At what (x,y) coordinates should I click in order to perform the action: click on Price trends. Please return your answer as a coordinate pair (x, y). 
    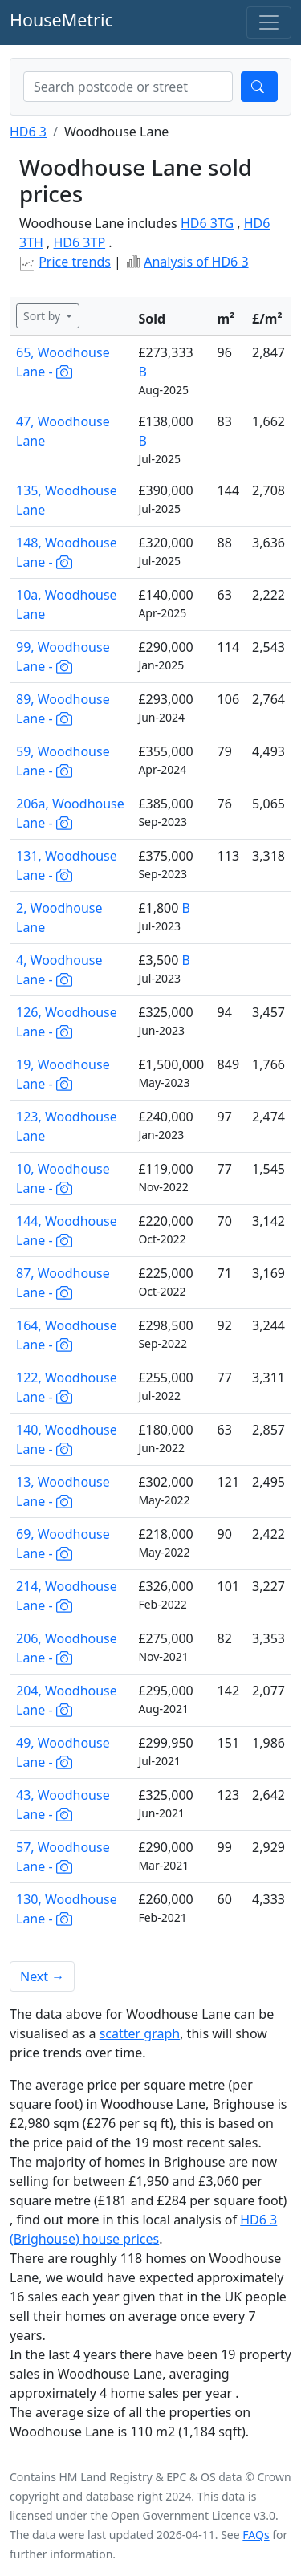
    Looking at the image, I should click on (75, 262).